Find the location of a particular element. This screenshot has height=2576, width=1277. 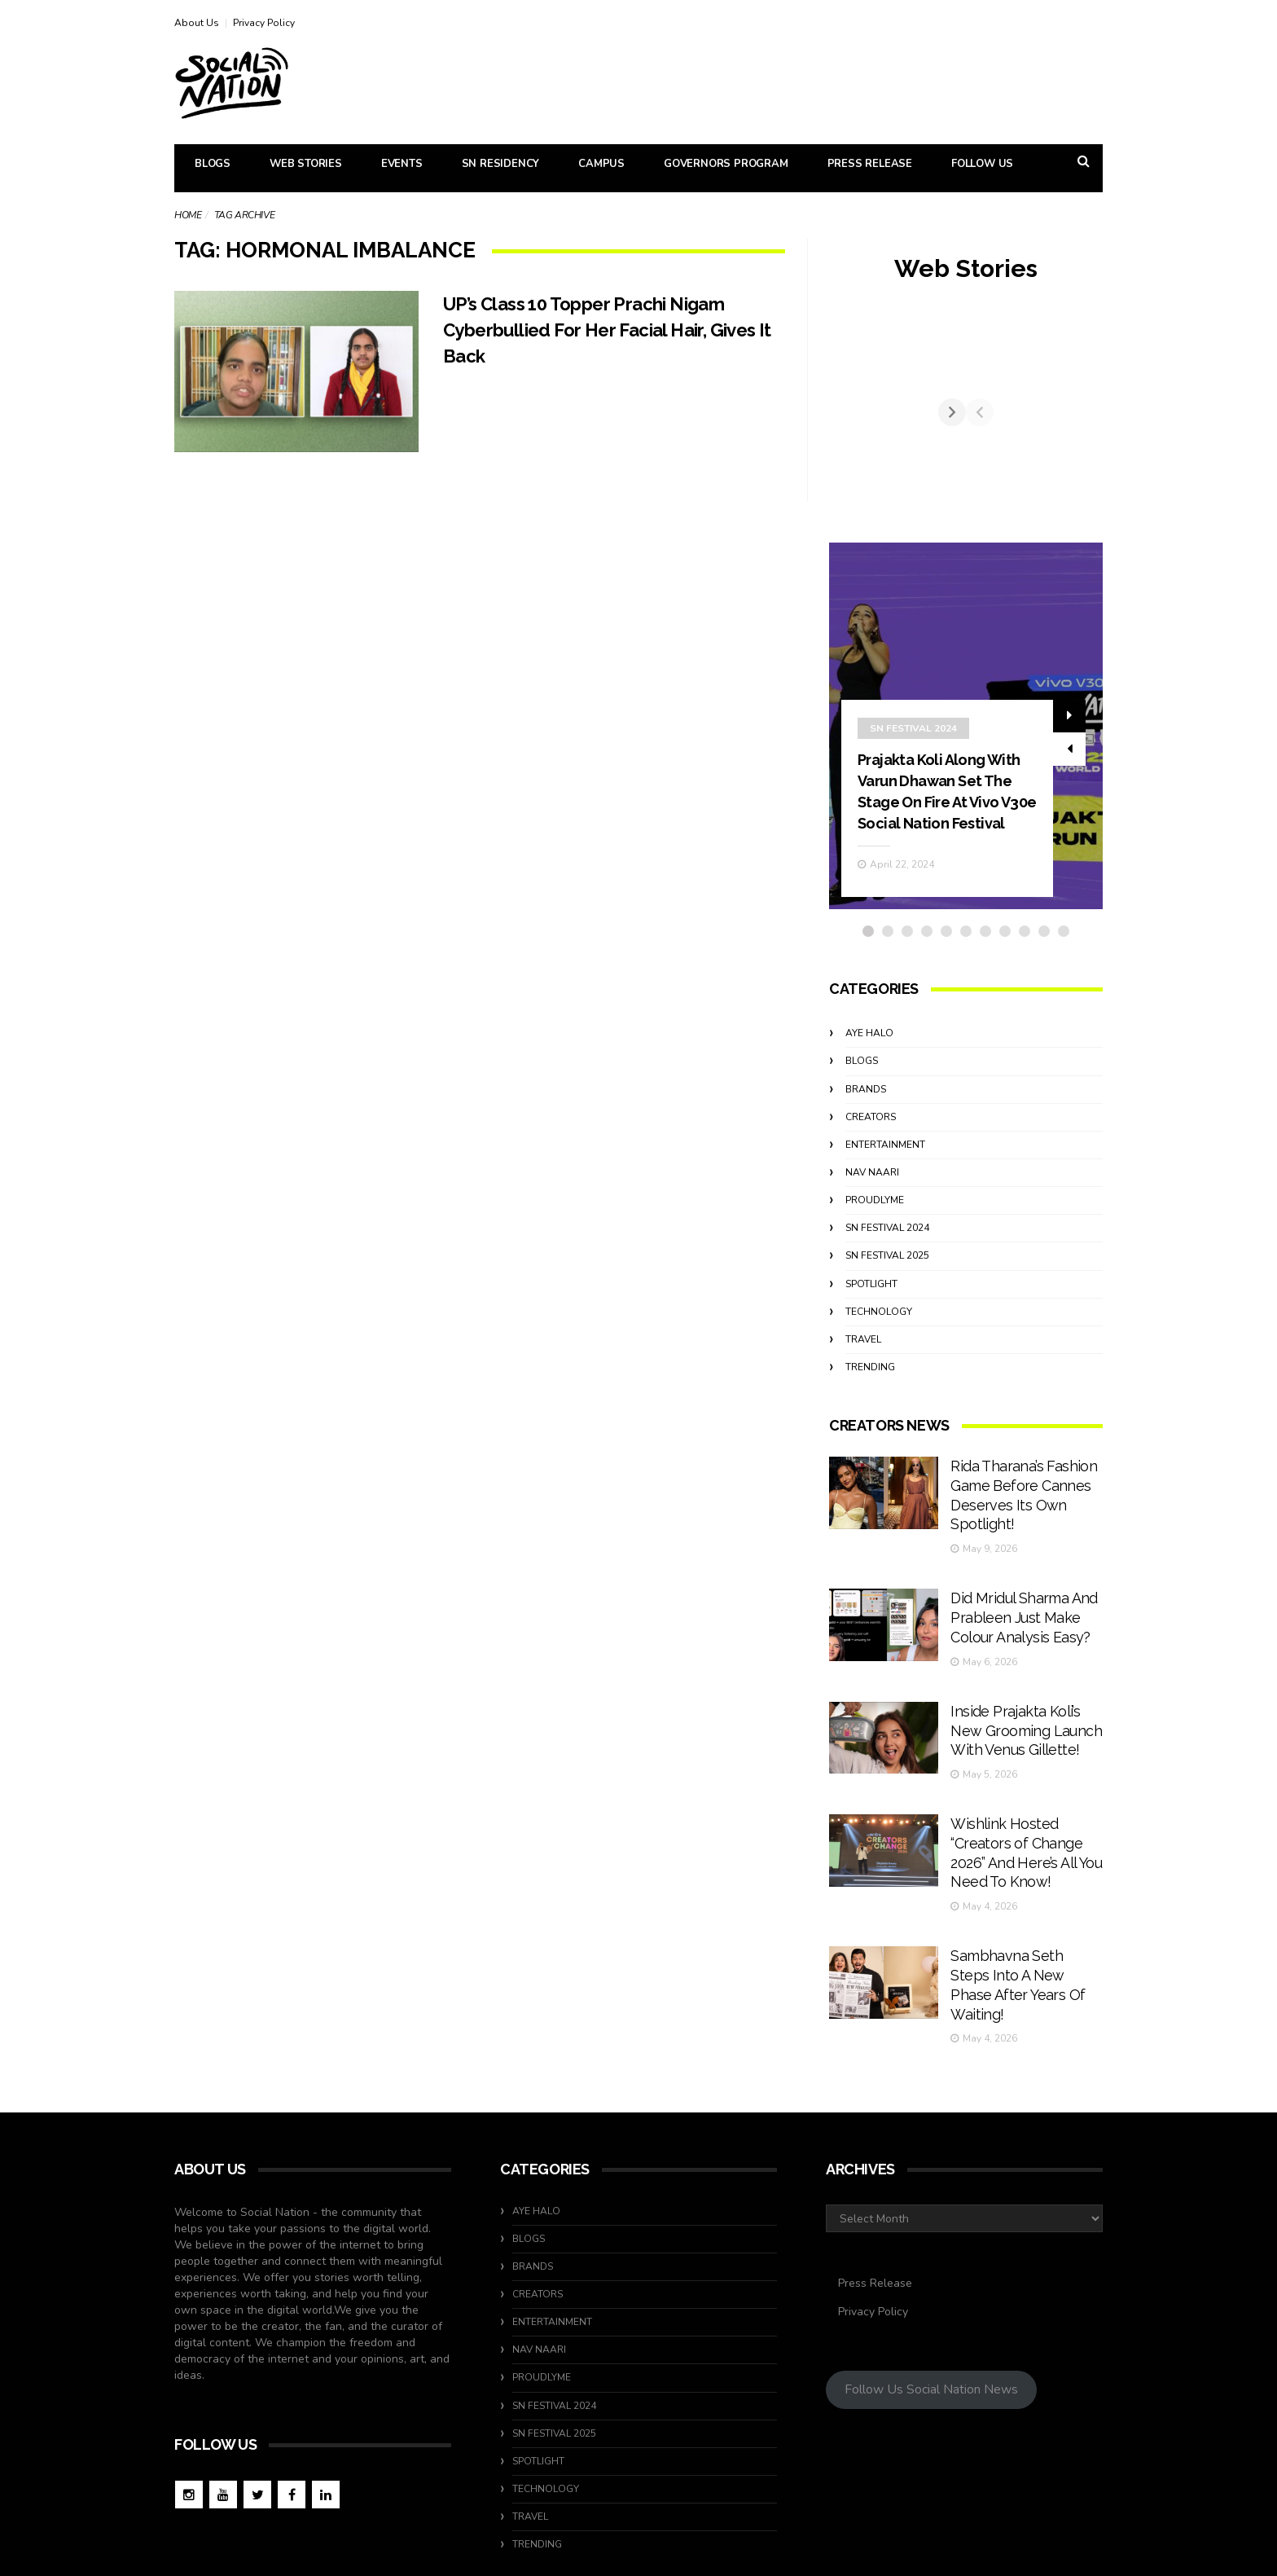

Privacy Policy is located at coordinates (264, 22).